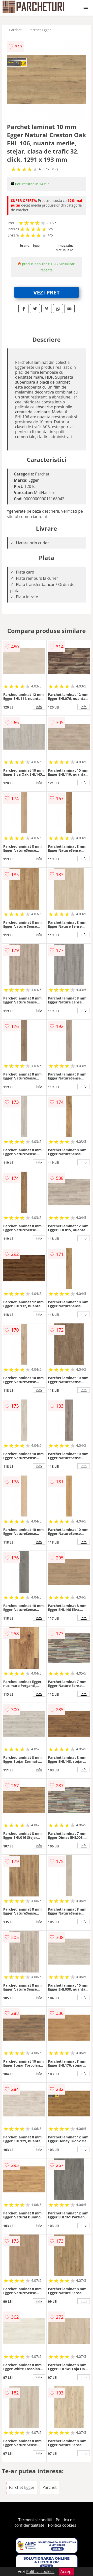  I want to click on Termeni si conditii, so click(35, 2520).